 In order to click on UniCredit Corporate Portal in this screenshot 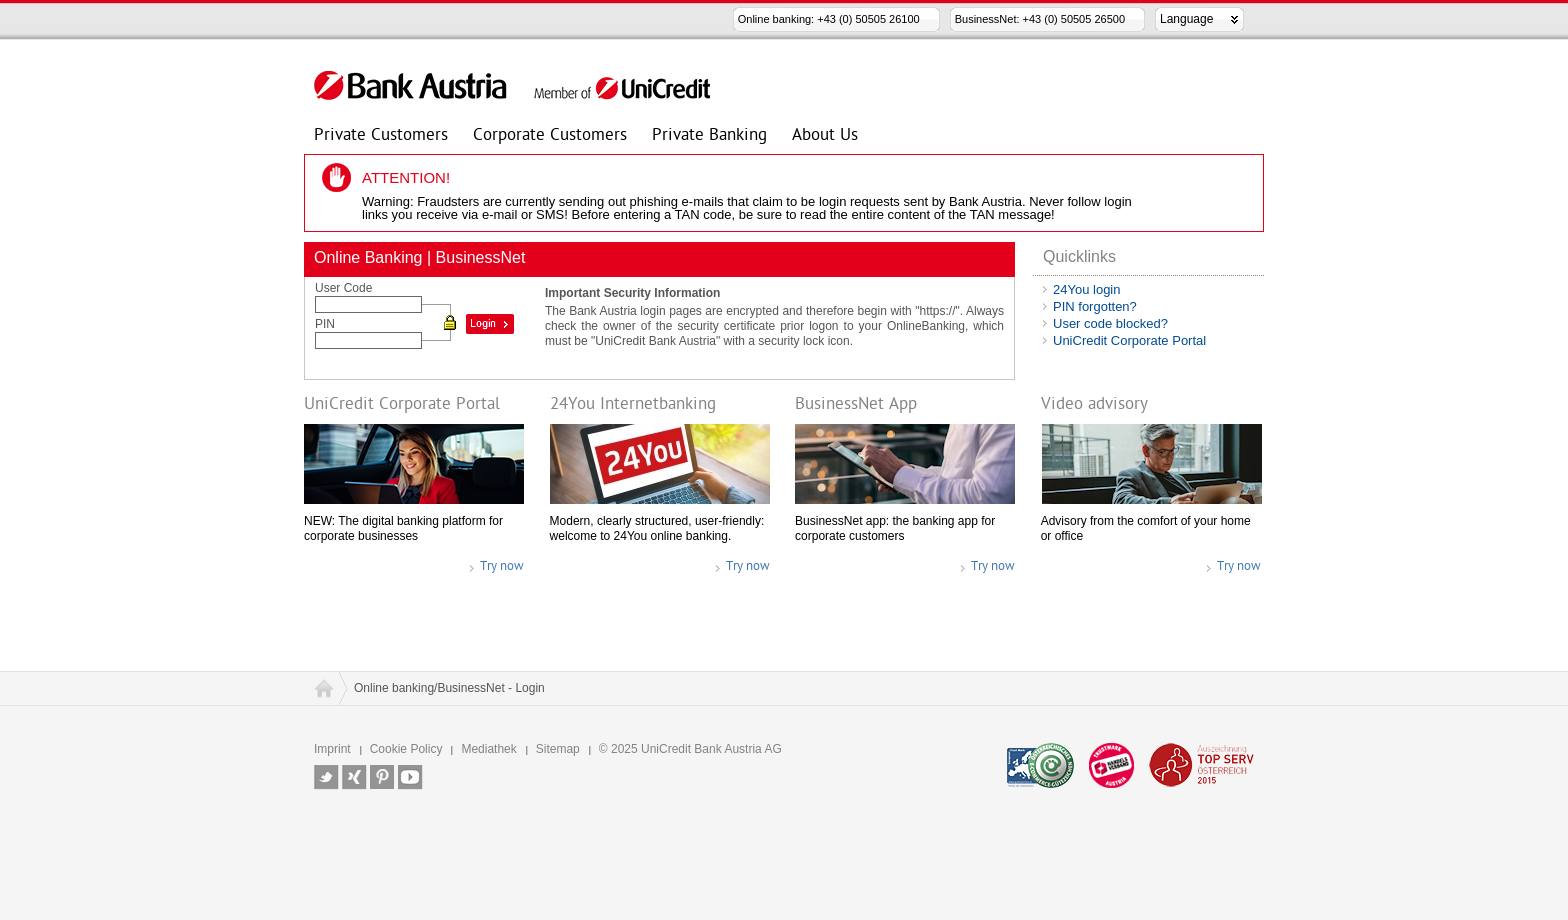, I will do `click(1129, 340)`.